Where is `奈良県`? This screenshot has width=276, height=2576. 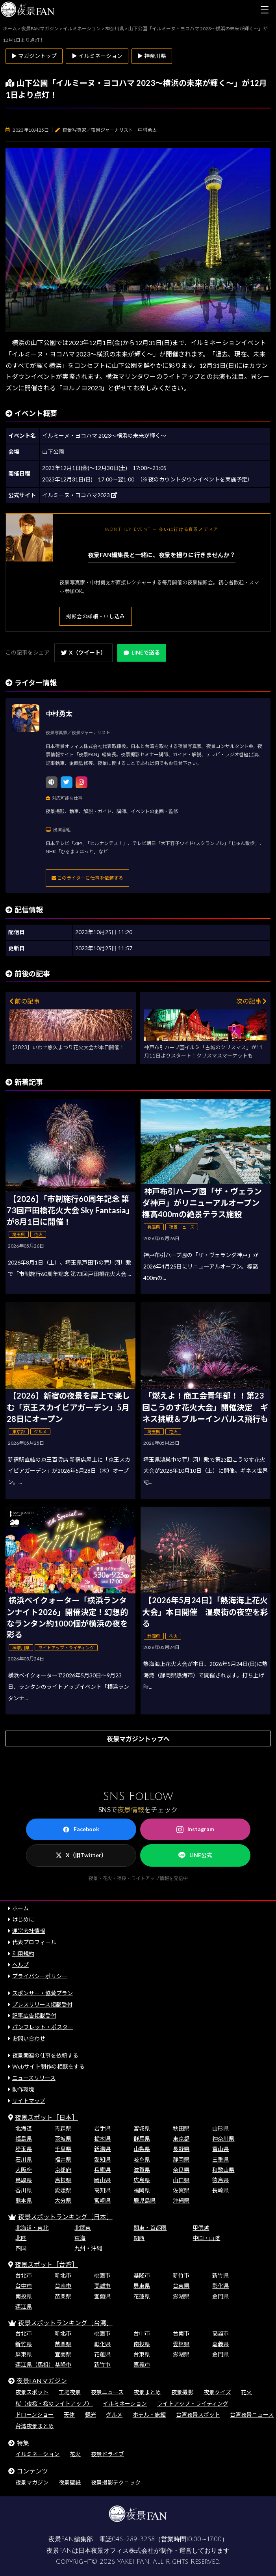
奈良県 is located at coordinates (181, 2169).